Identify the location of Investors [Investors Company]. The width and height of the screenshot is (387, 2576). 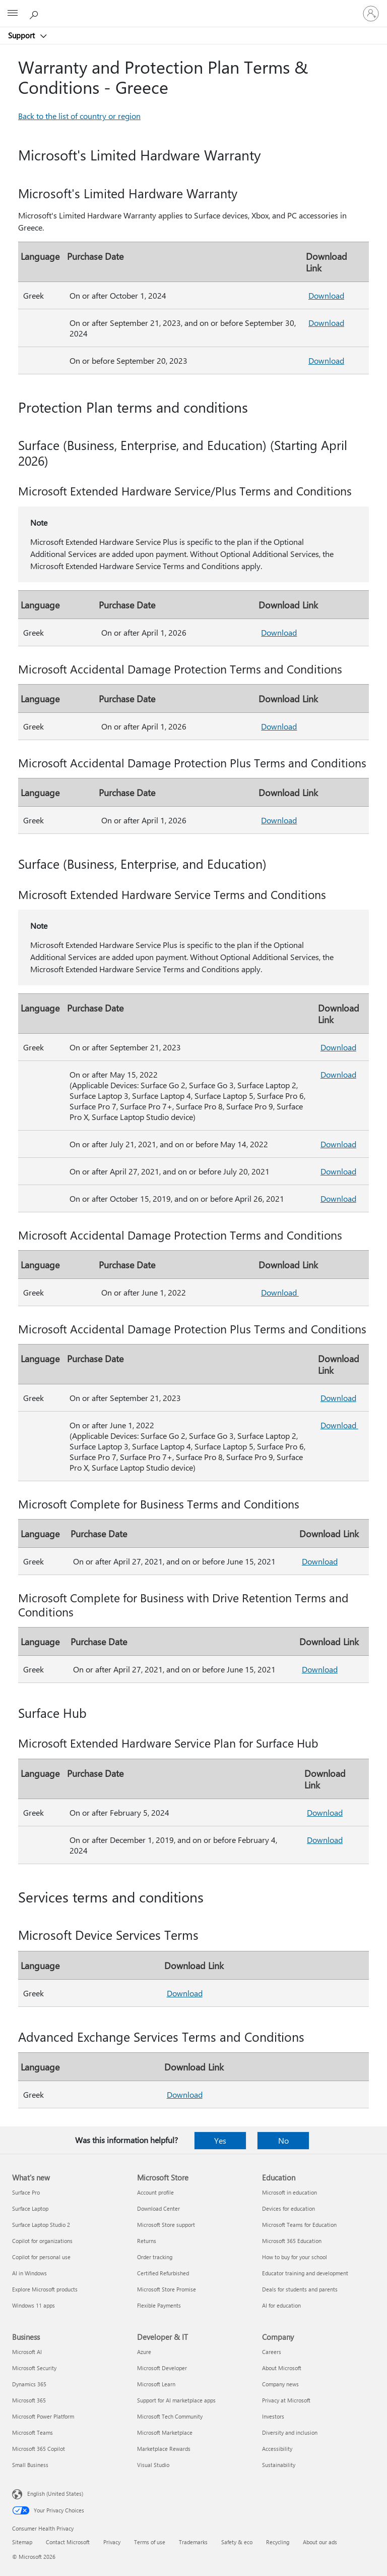
(273, 2416).